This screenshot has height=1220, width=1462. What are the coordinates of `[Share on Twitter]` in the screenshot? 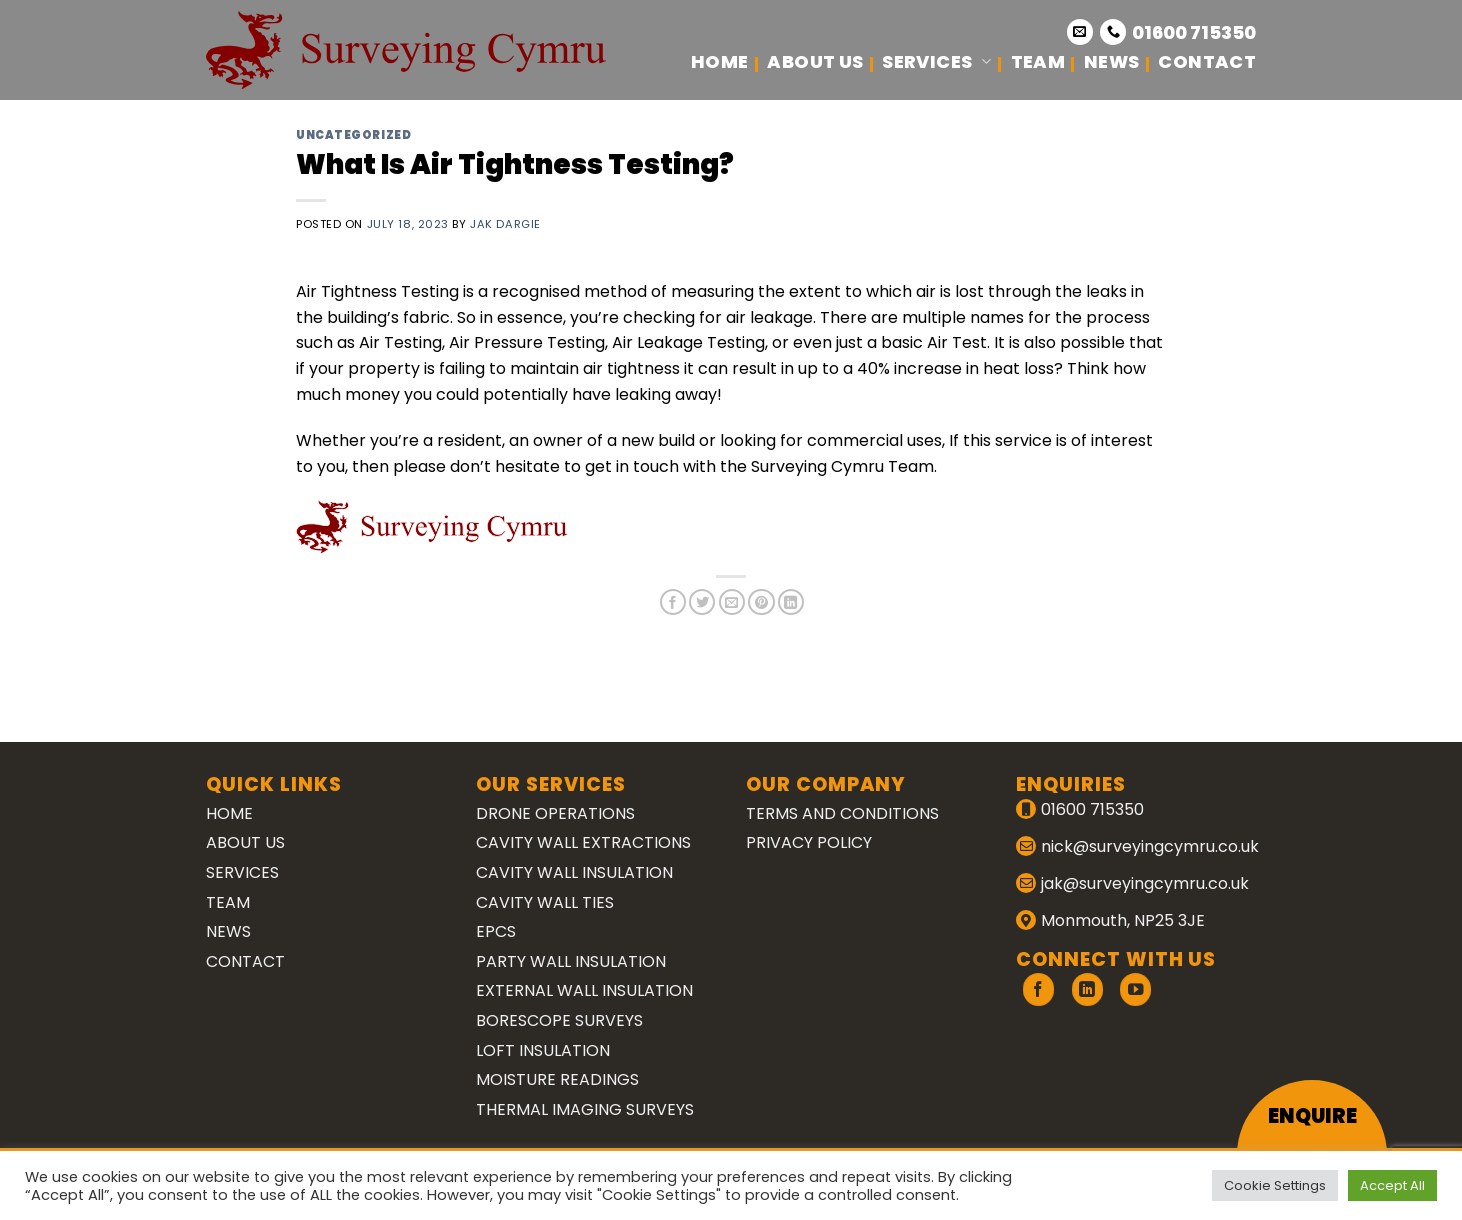 It's located at (702, 602).